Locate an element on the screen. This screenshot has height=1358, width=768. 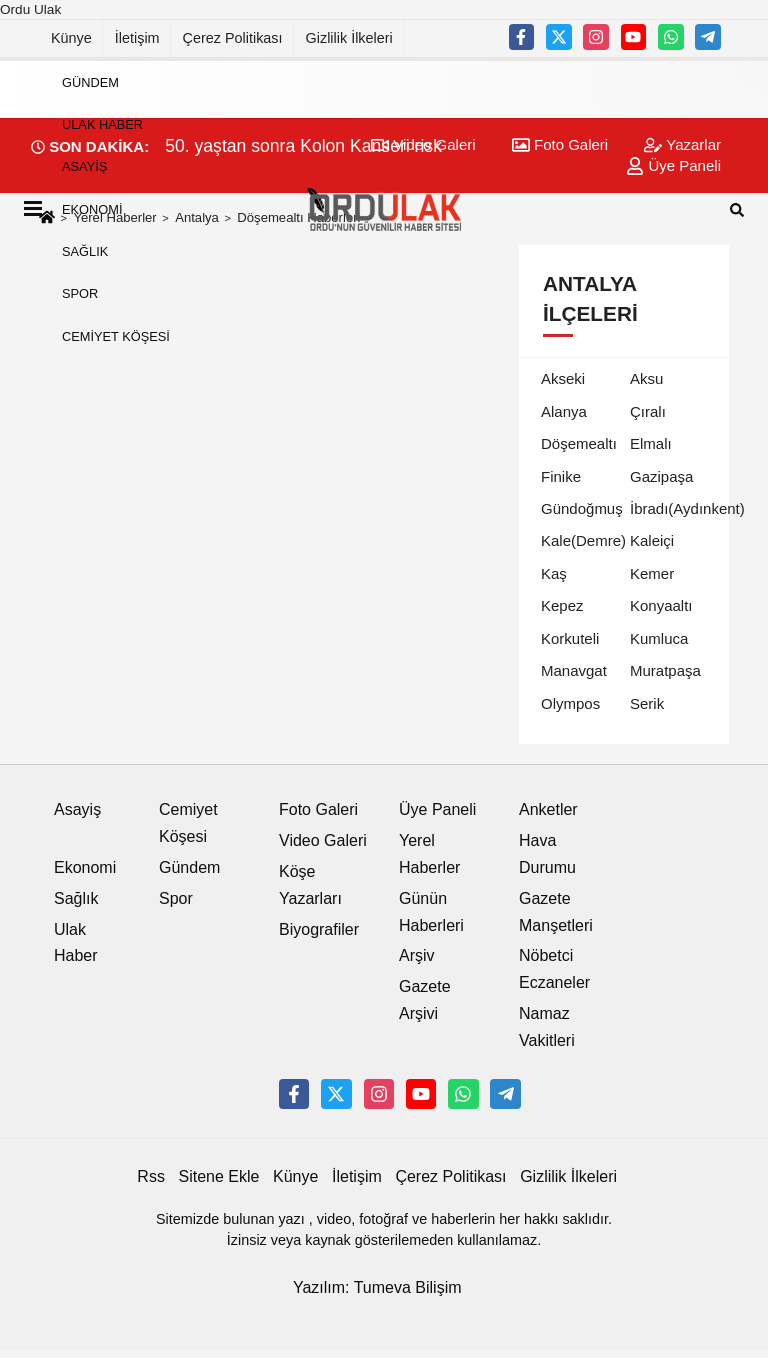
Çerez Politikası is located at coordinates (233, 38).